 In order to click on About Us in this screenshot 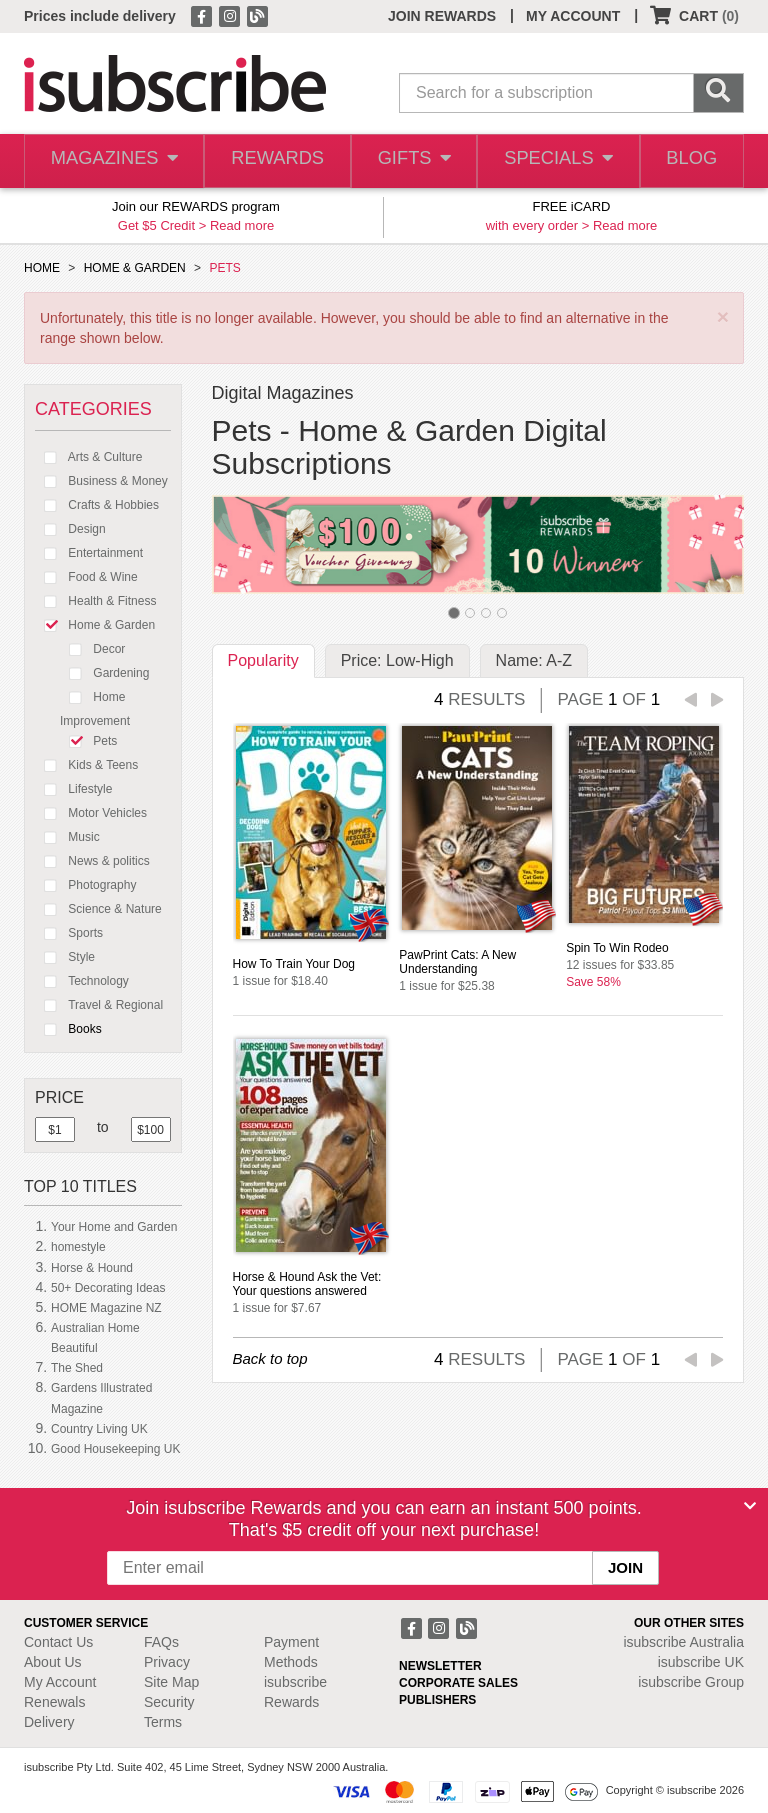, I will do `click(53, 1662)`.